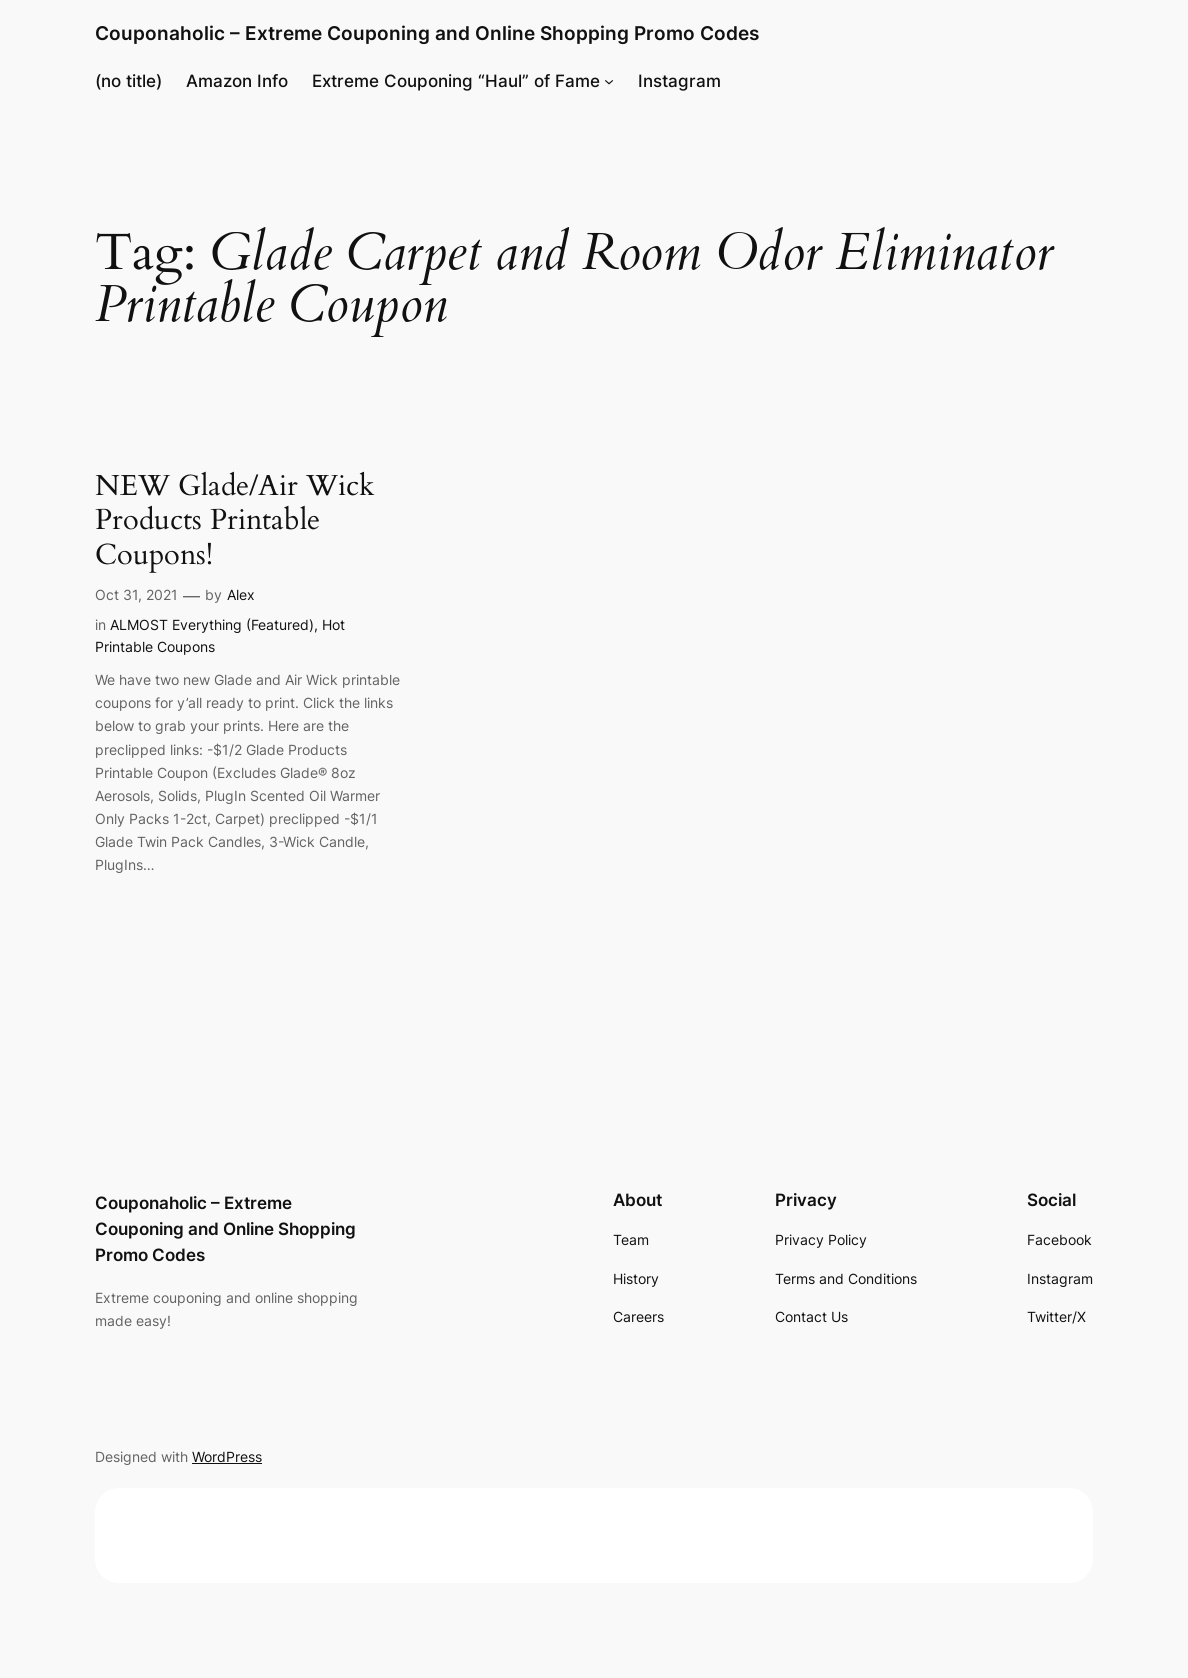  Describe the element at coordinates (136, 594) in the screenshot. I see `Oct 31, 2021` at that location.